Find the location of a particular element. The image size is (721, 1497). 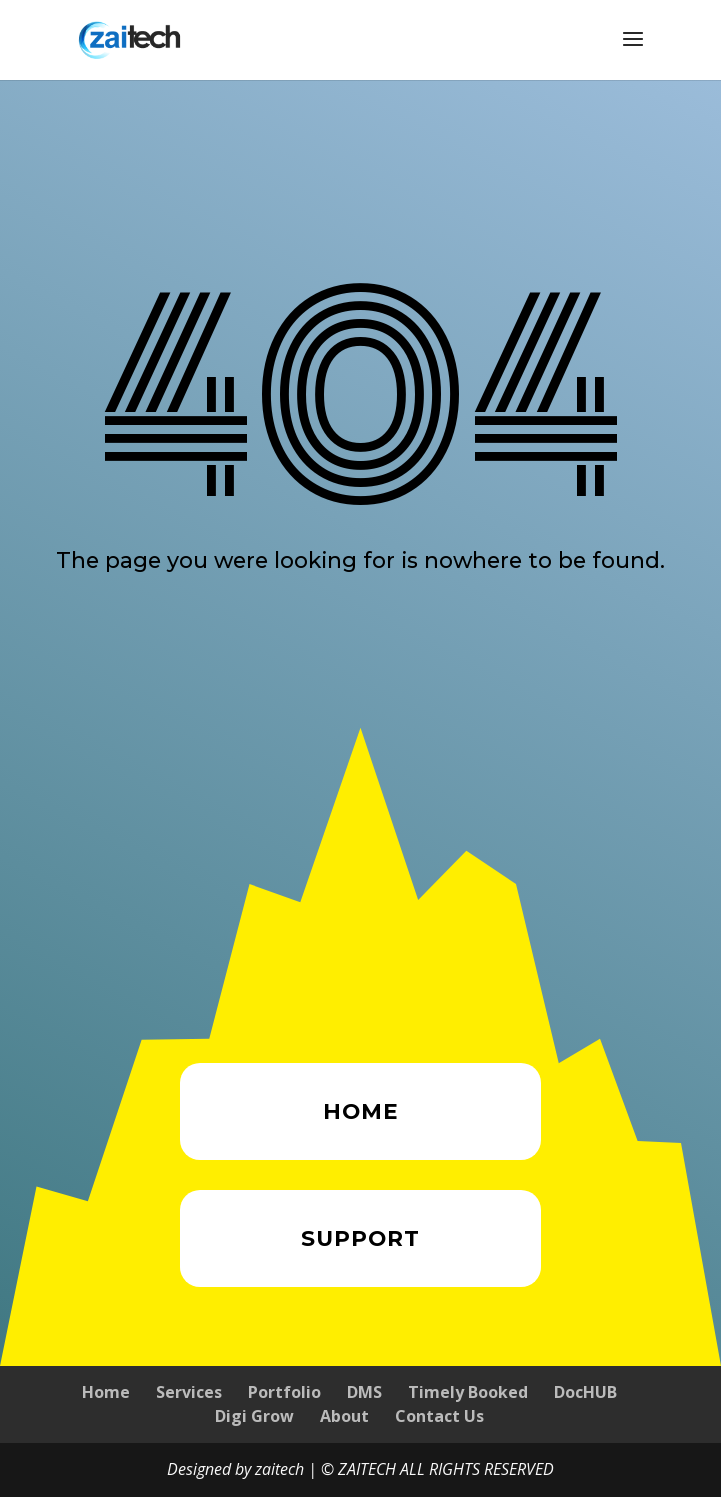

Timely Booked is located at coordinates (468, 1392).